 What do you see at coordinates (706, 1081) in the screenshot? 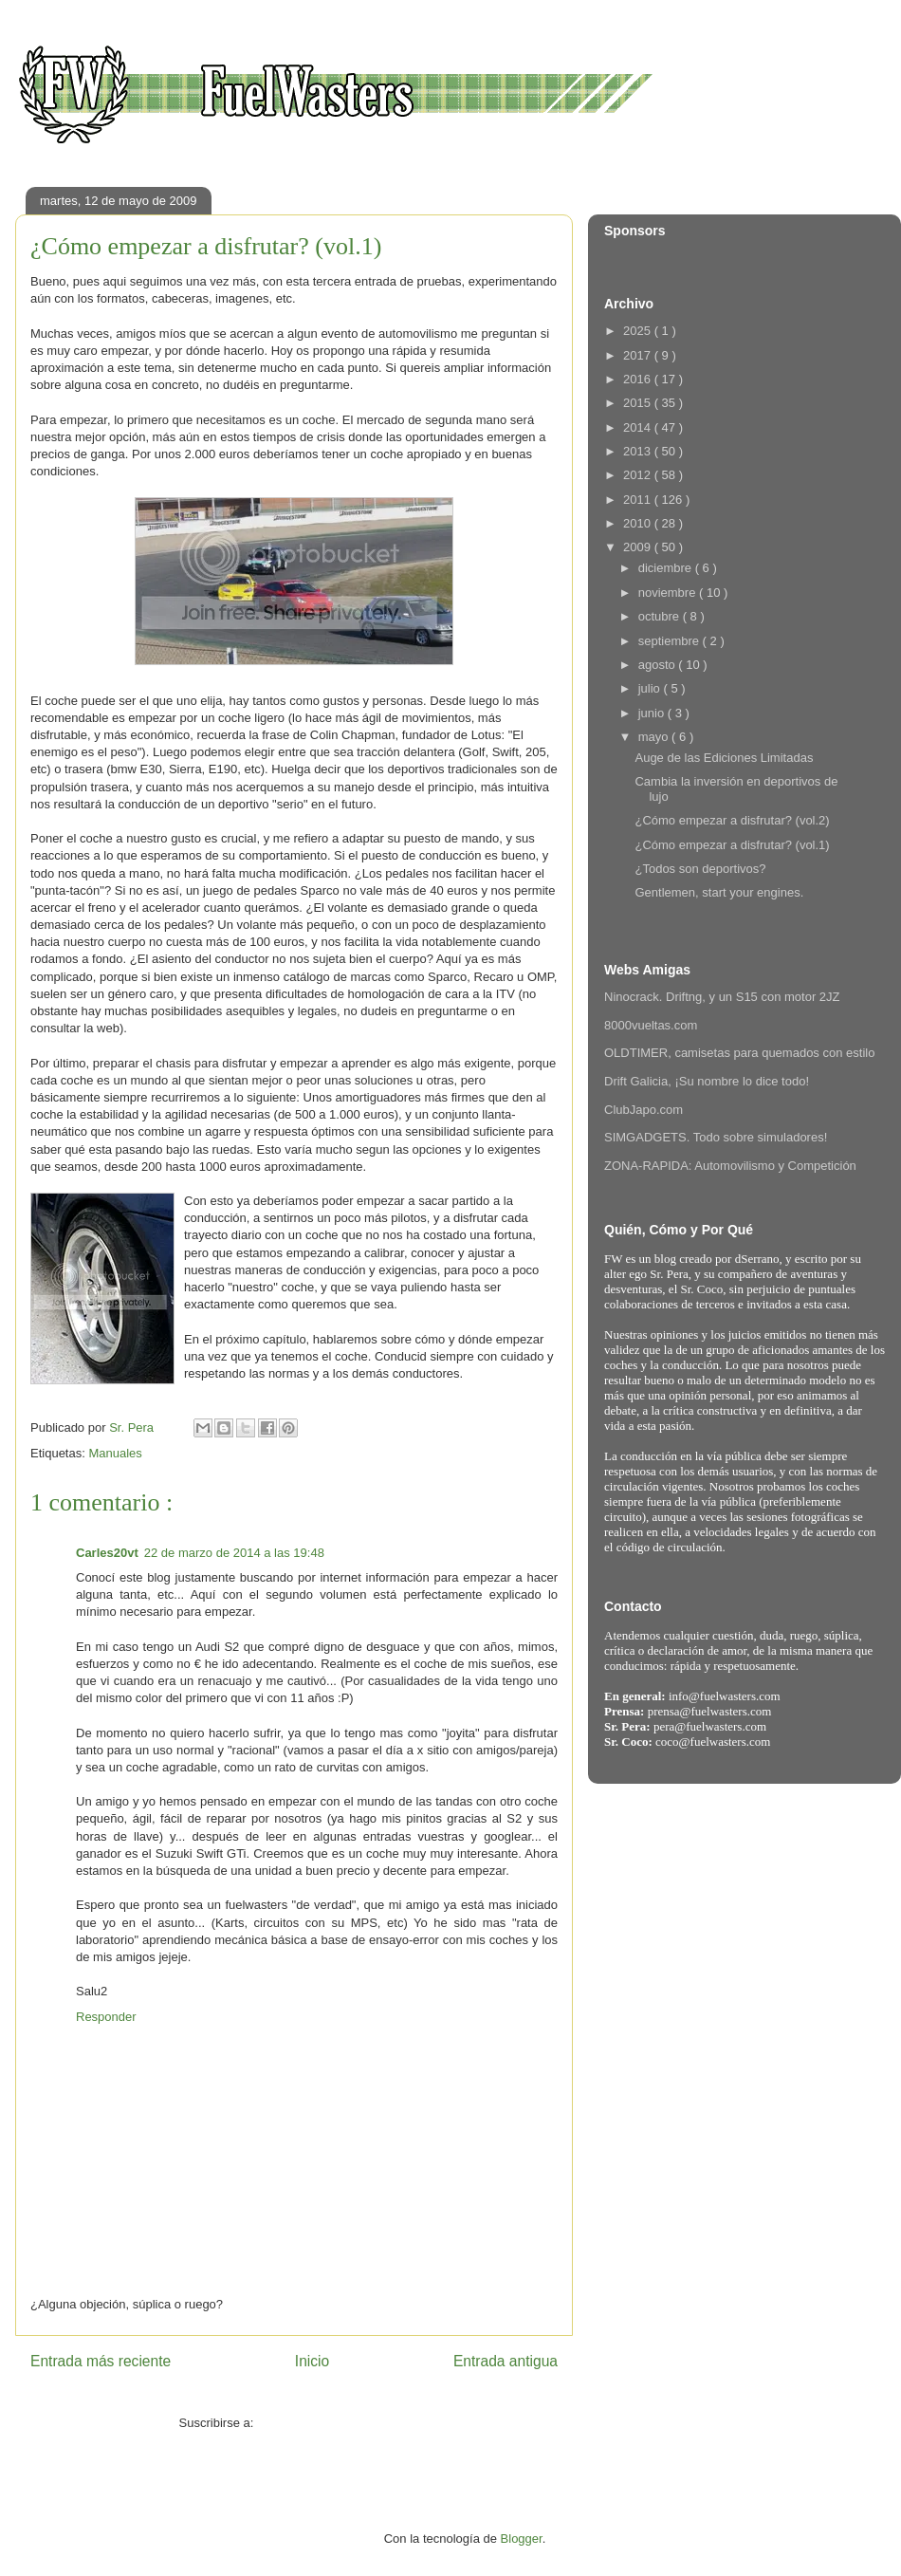
I see `Drift Galicia, ¡Su nombre lo dice todo!` at bounding box center [706, 1081].